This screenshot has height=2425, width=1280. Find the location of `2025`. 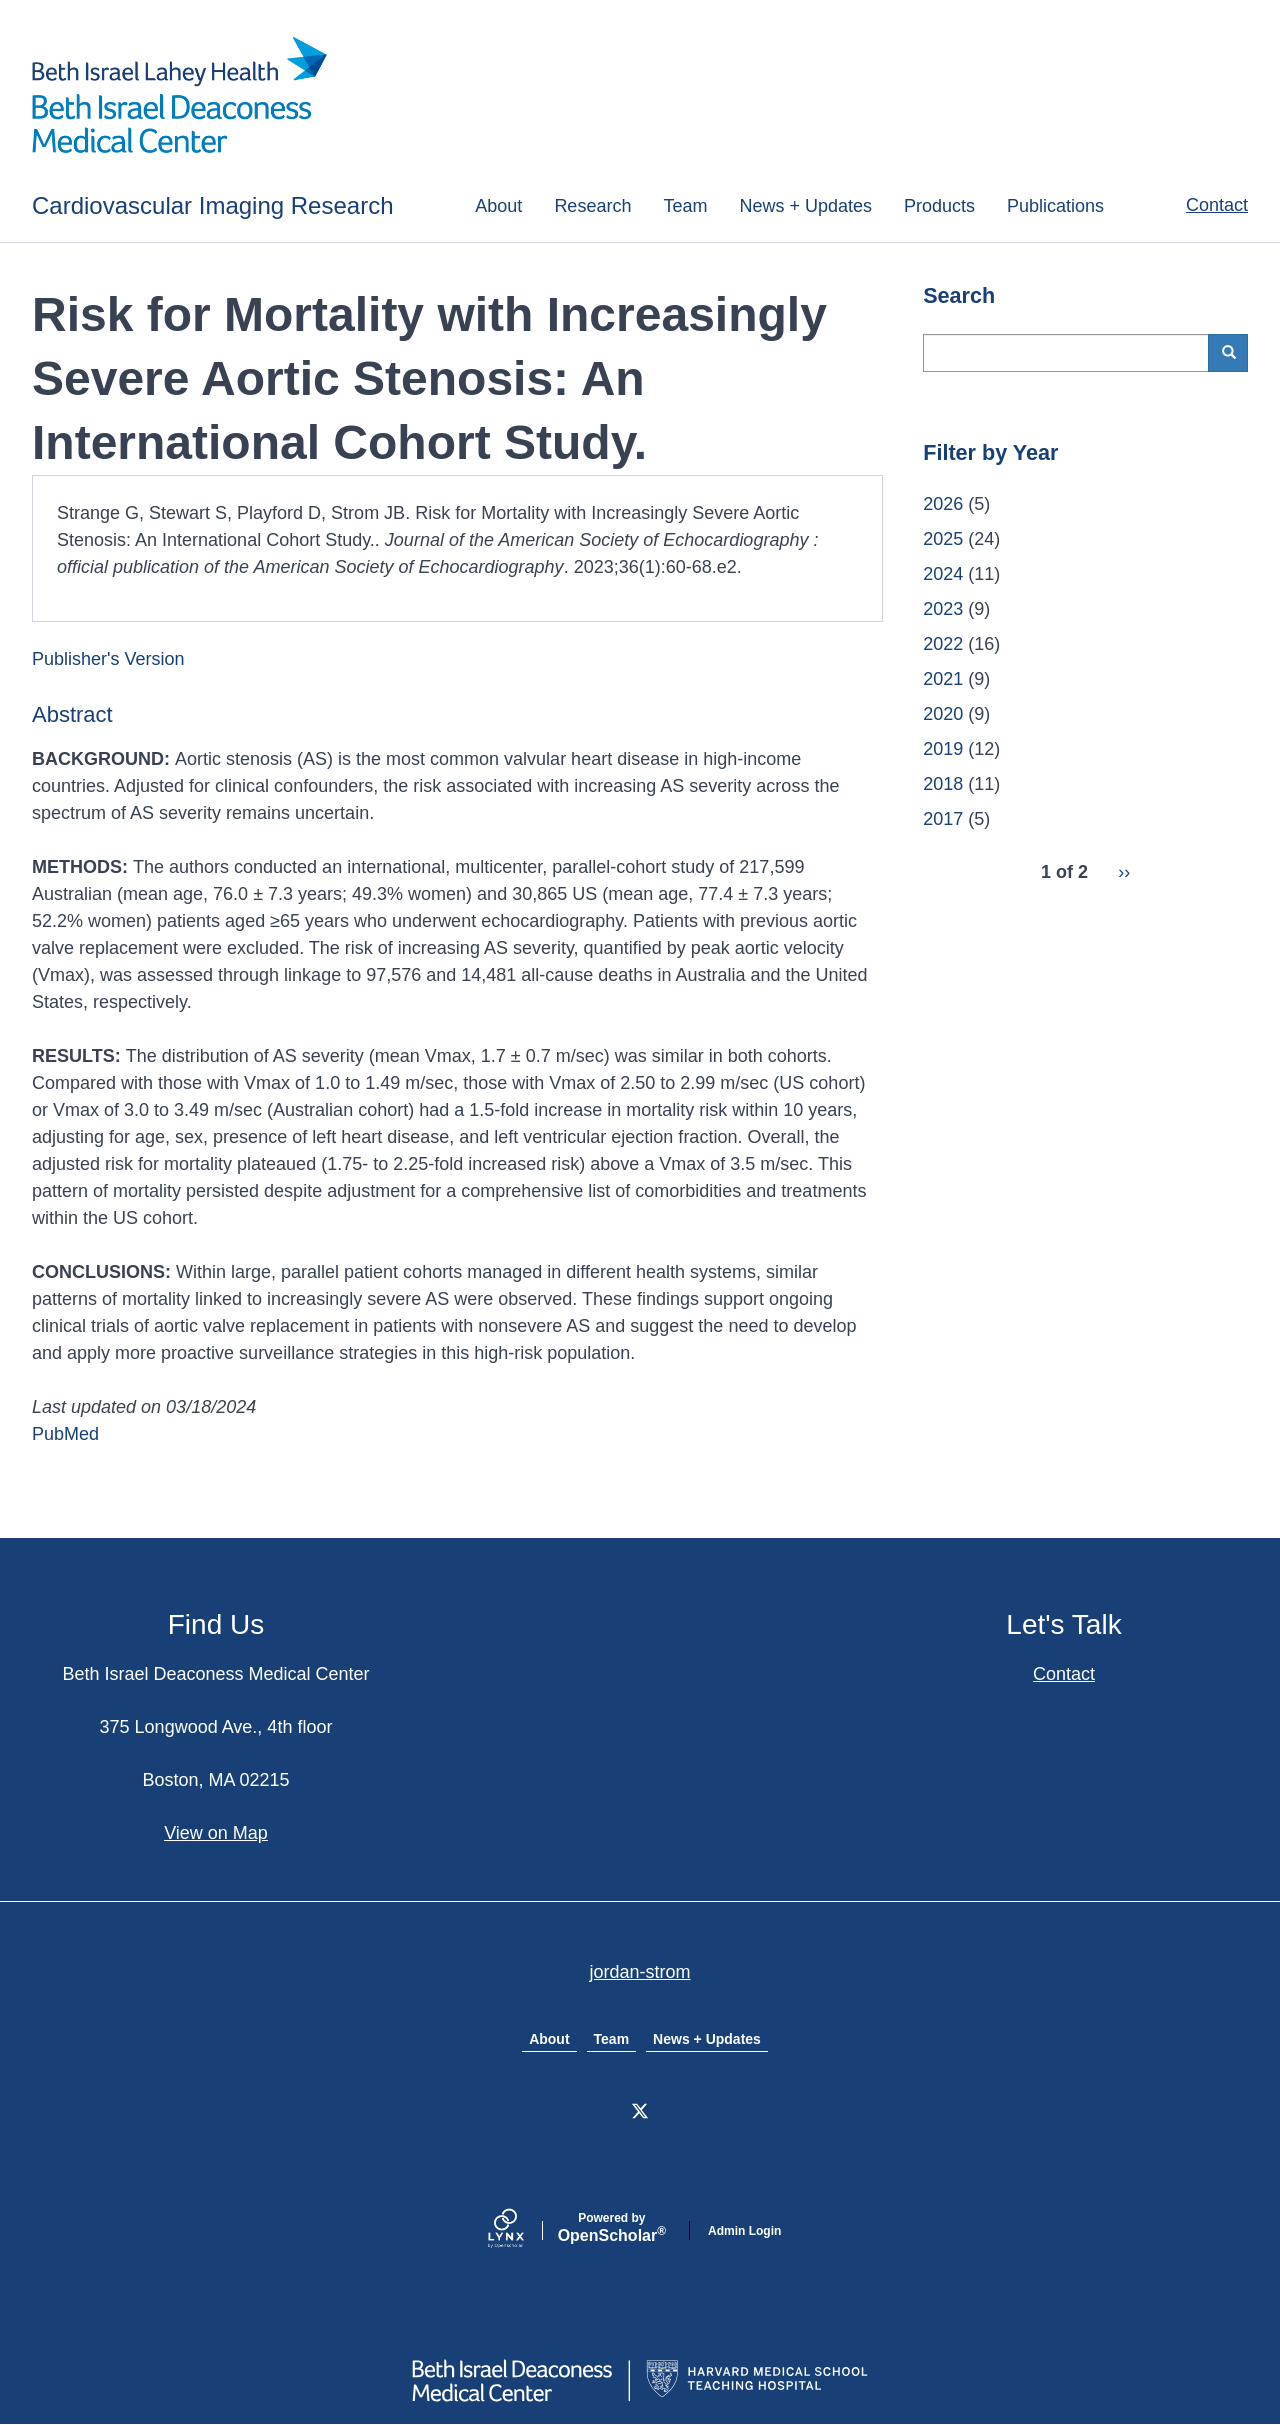

2025 is located at coordinates (943, 539).